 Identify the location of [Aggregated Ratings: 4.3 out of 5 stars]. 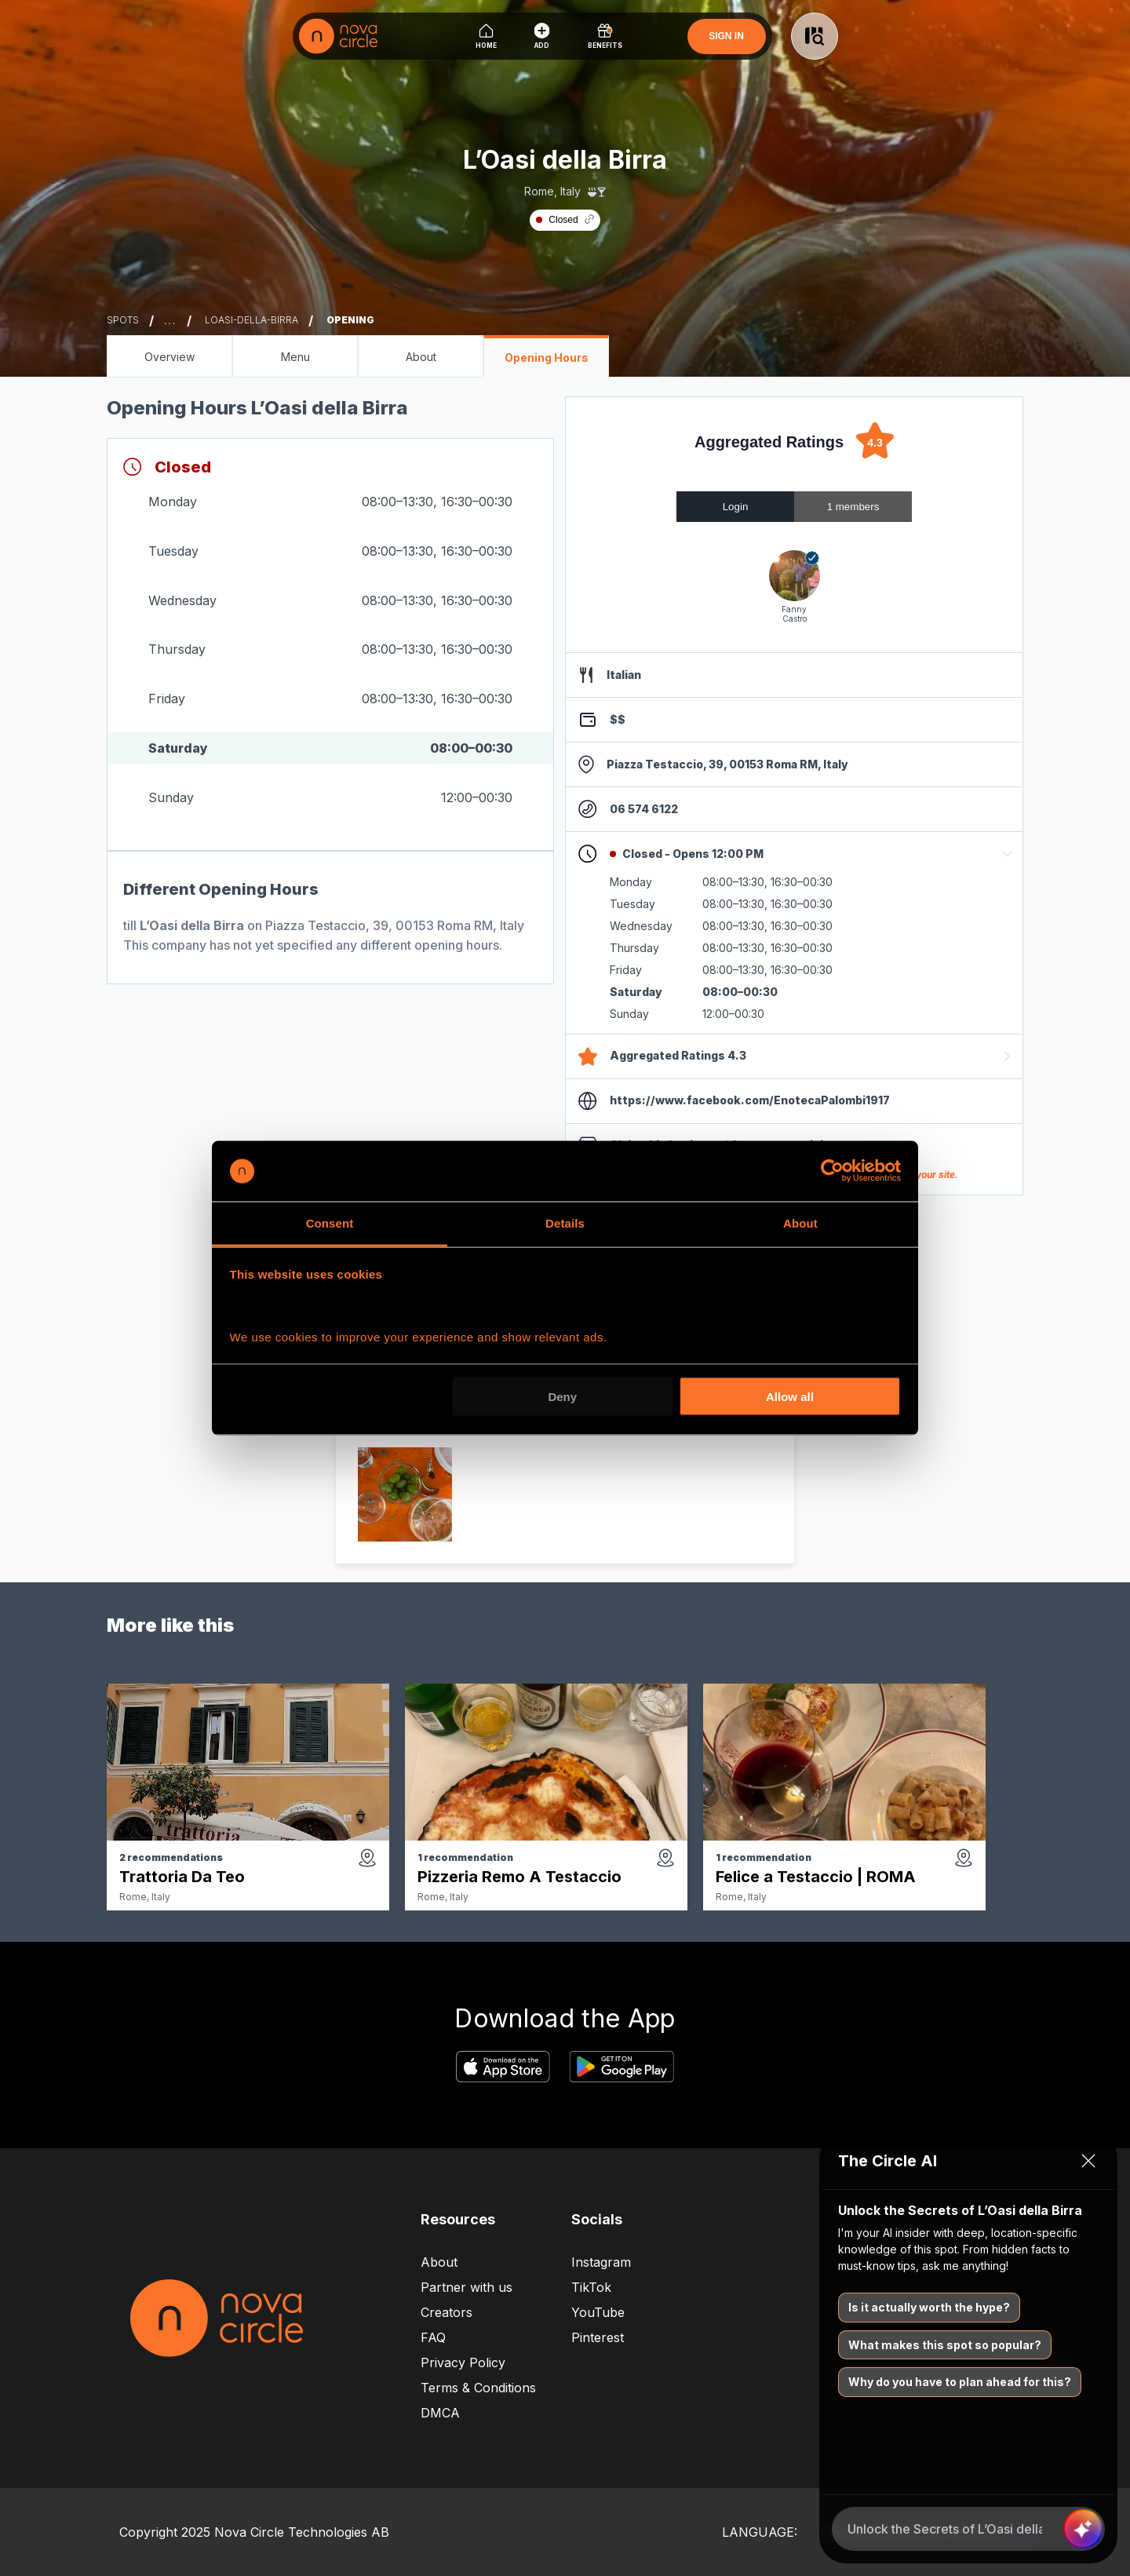
(794, 442).